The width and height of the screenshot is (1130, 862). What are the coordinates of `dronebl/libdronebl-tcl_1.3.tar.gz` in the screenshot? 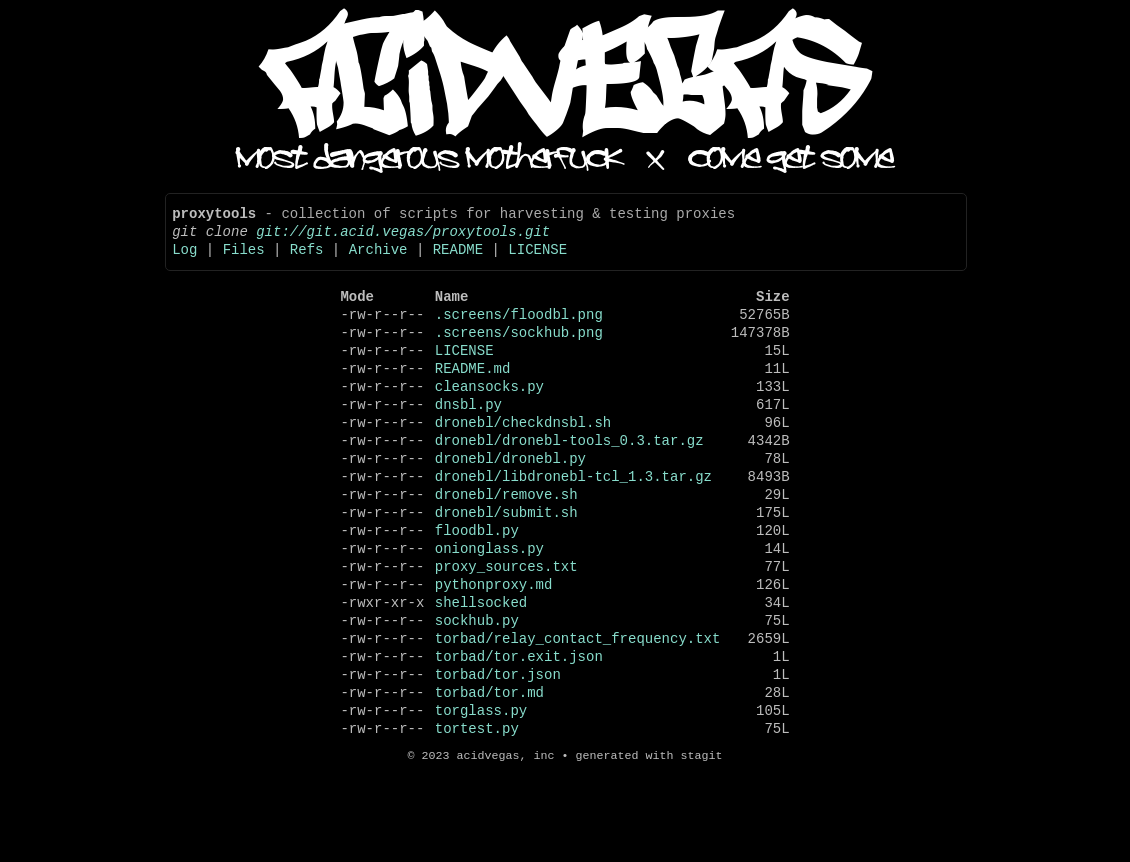 It's located at (573, 523).